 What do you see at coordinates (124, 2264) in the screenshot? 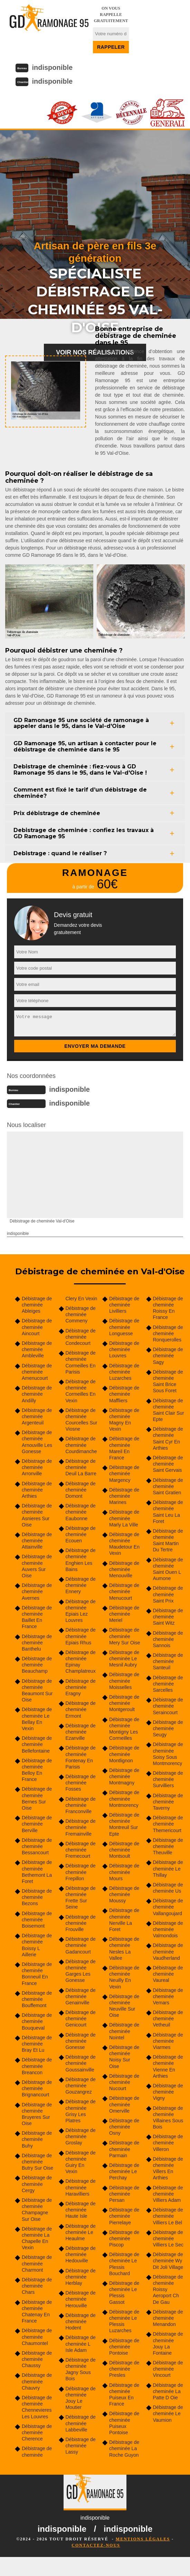
I see `Débistrage de cheminée Le Plessis Bouchard` at bounding box center [124, 2264].